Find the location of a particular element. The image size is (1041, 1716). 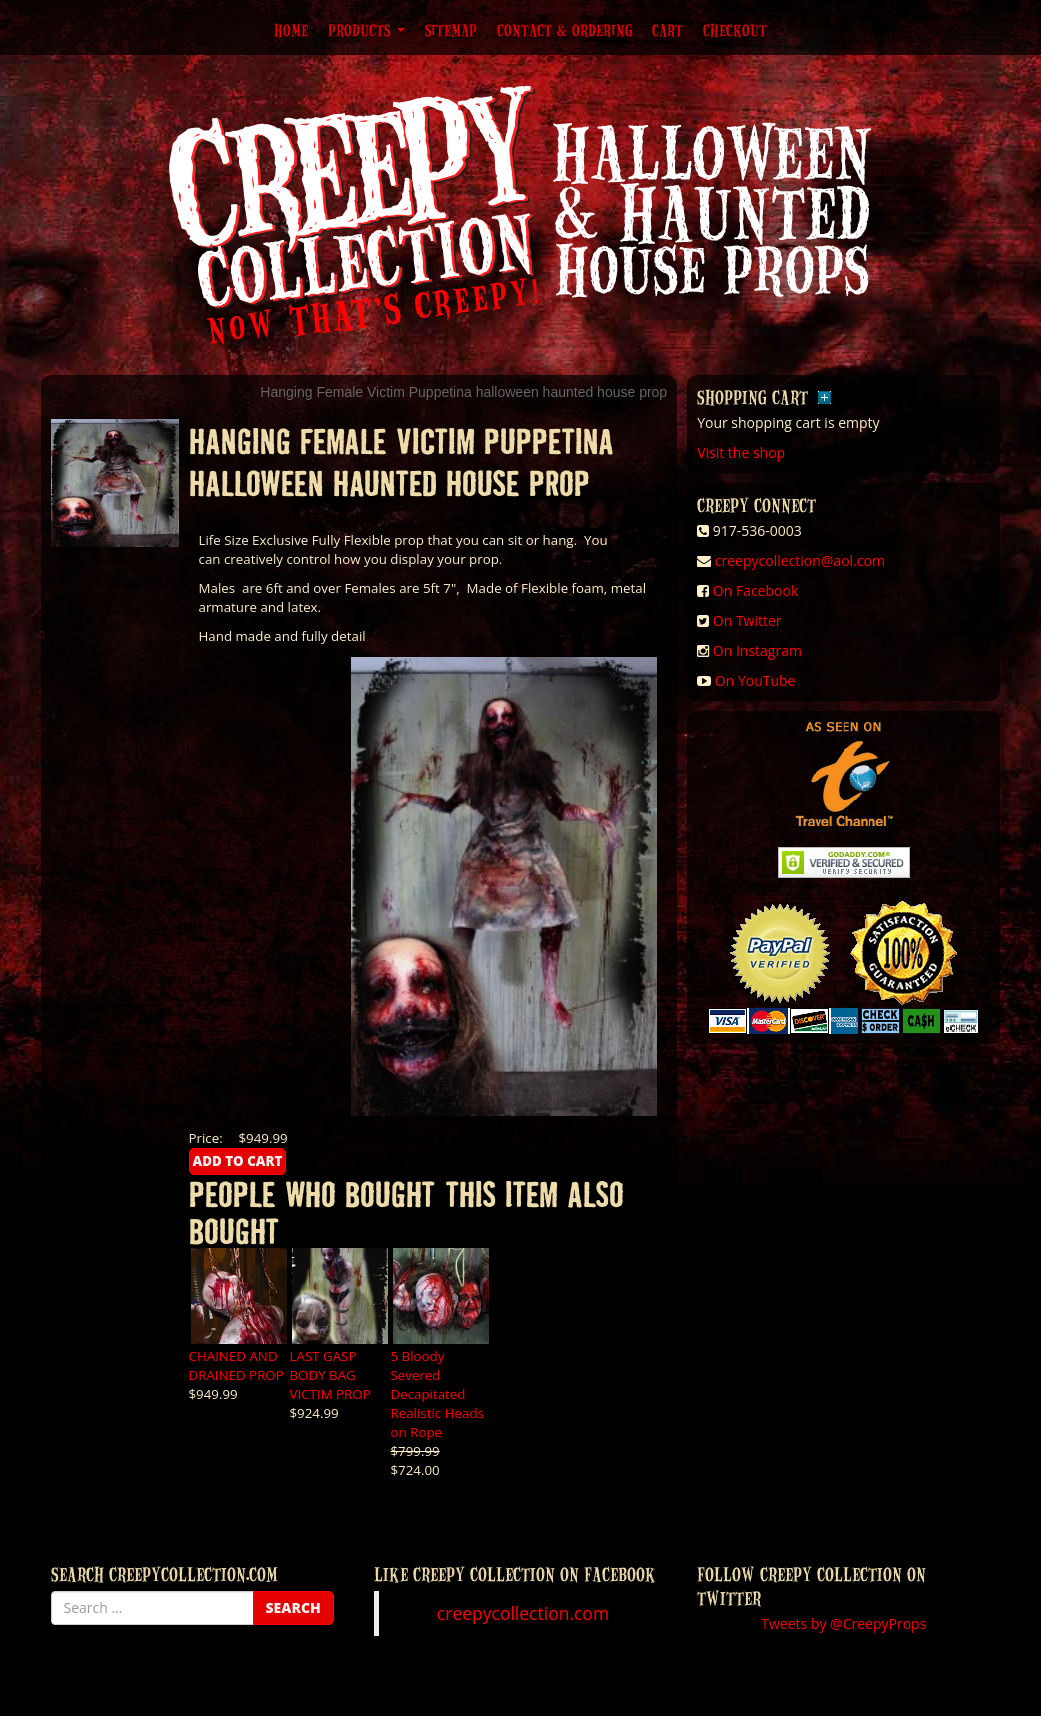

creepycollection.com is located at coordinates (523, 1613).